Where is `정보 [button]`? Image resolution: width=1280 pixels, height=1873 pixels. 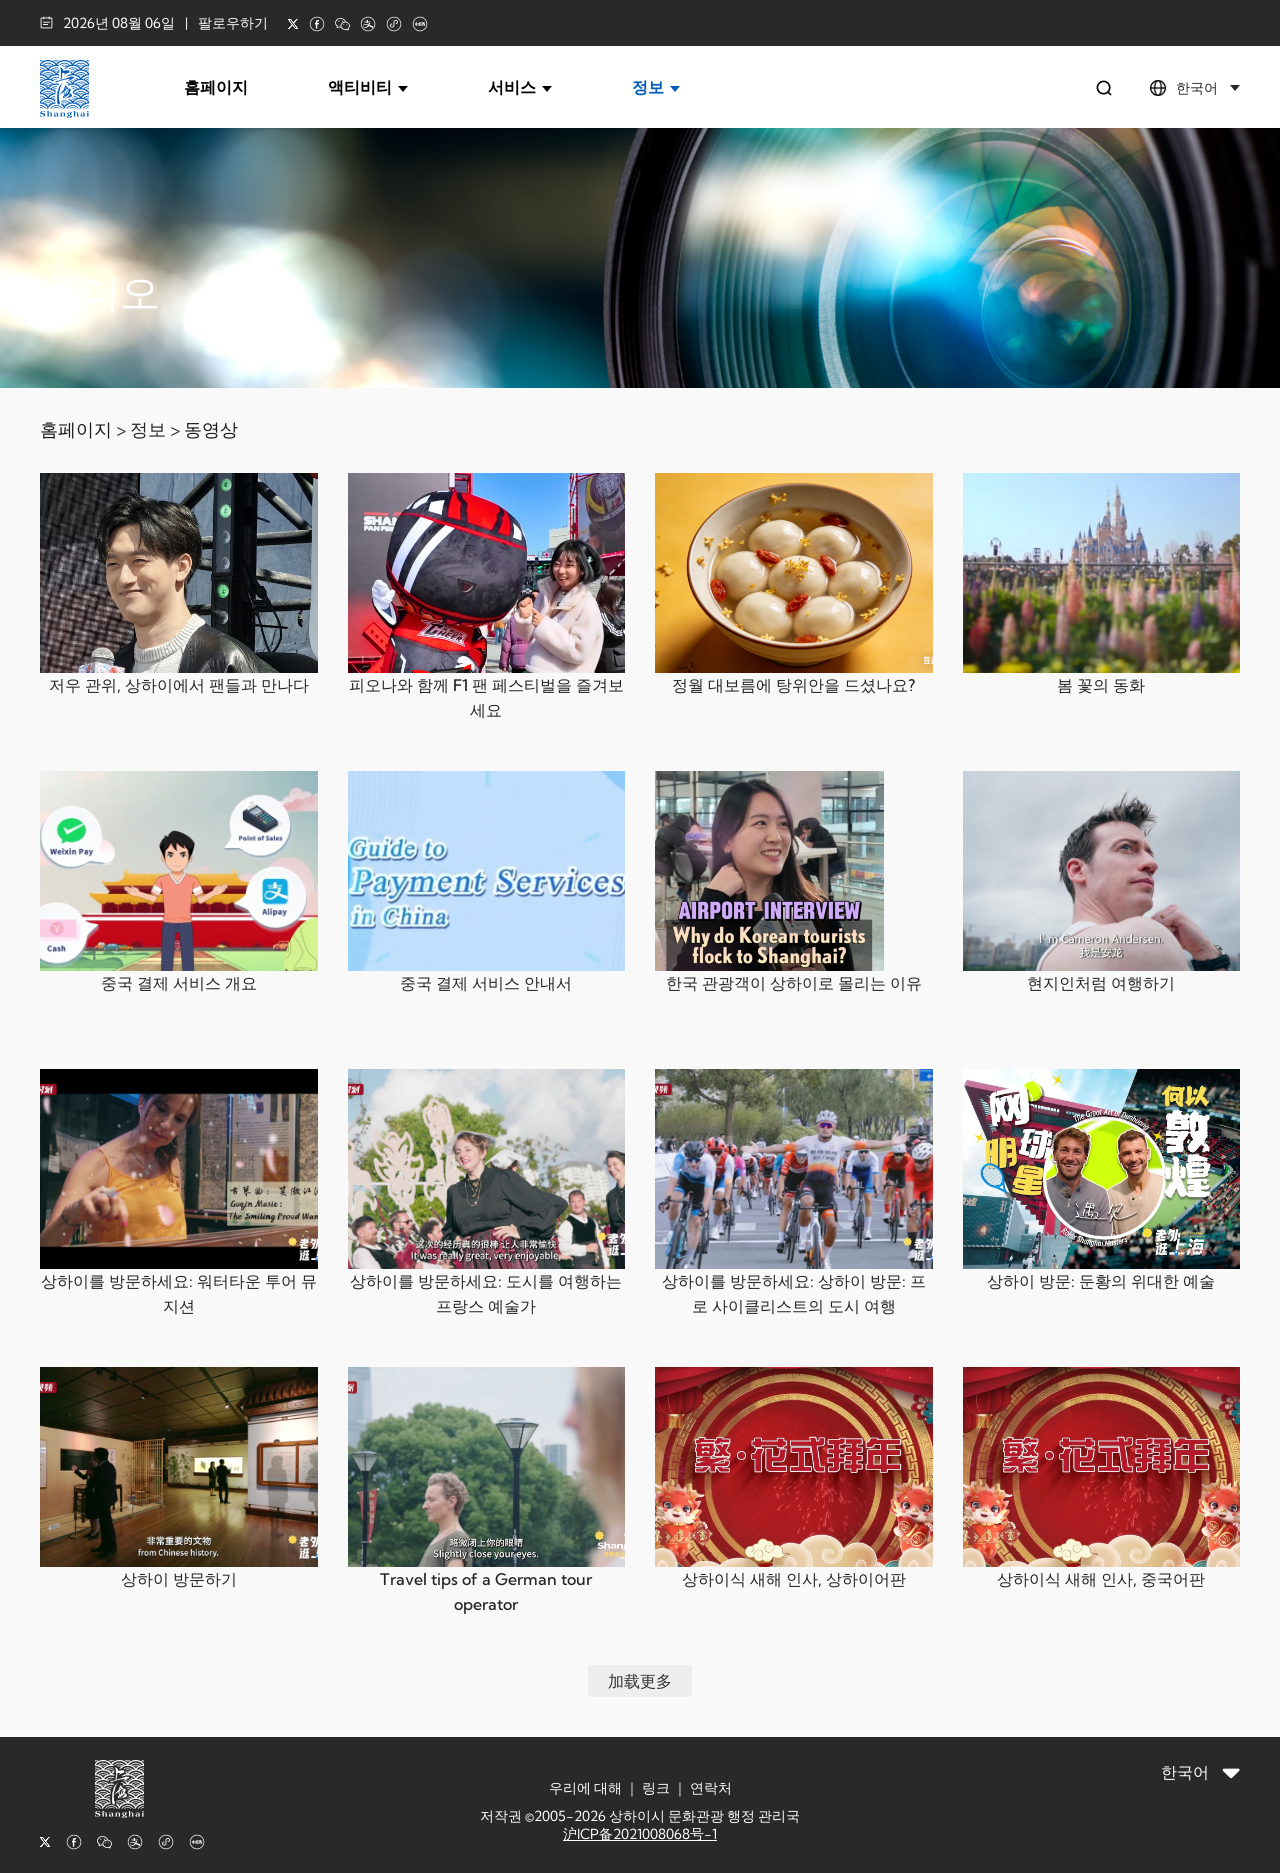 정보 [button] is located at coordinates (656, 87).